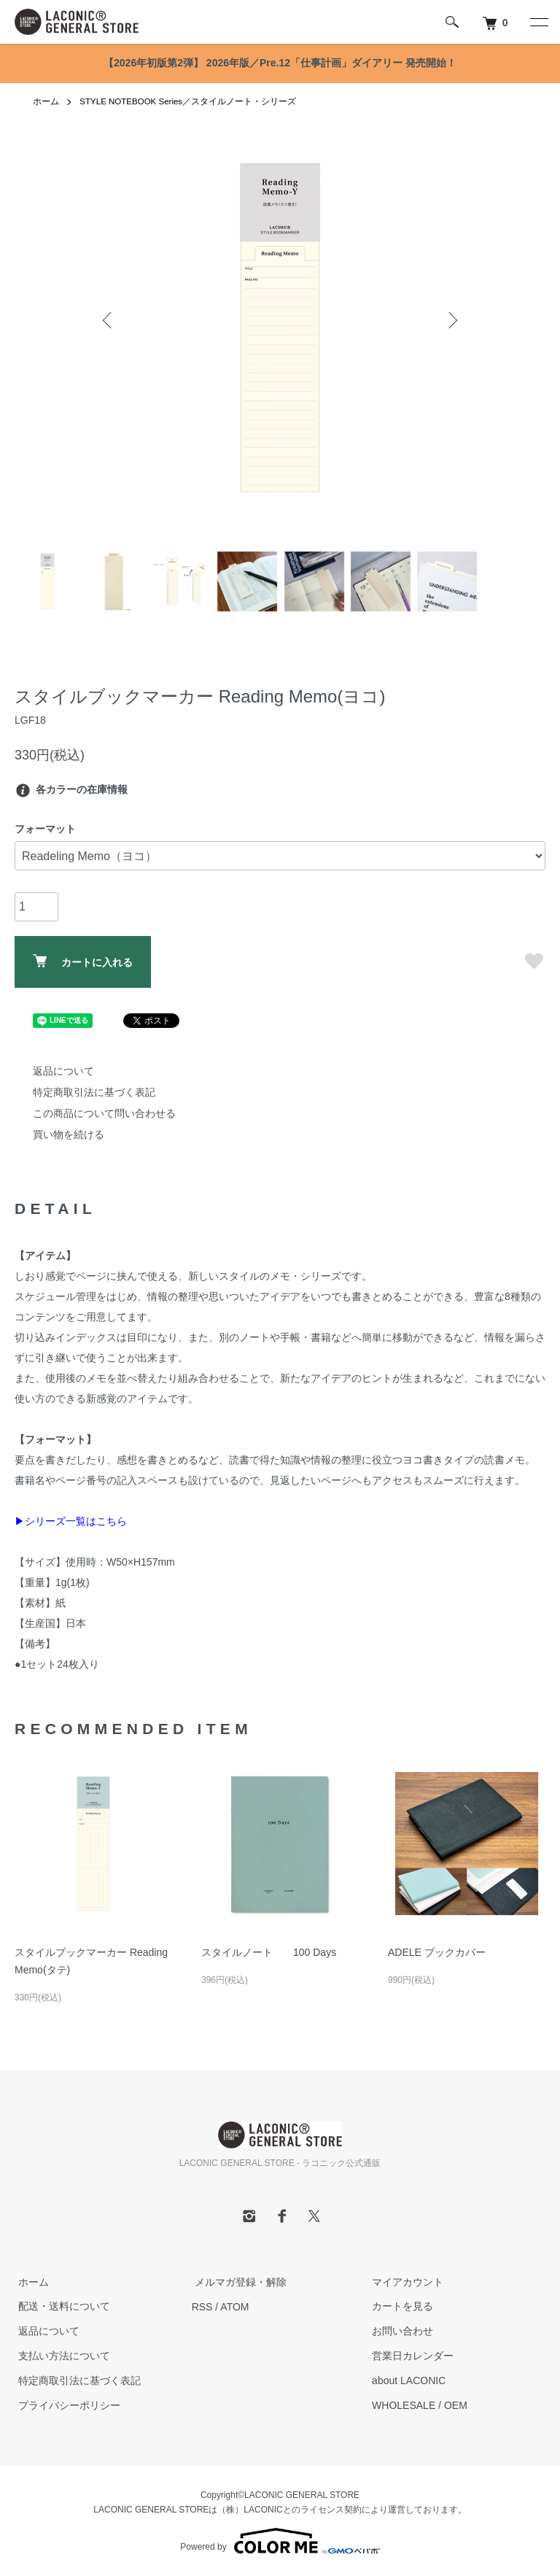  Describe the element at coordinates (398, 2307) in the screenshot. I see `カートを見る` at that location.